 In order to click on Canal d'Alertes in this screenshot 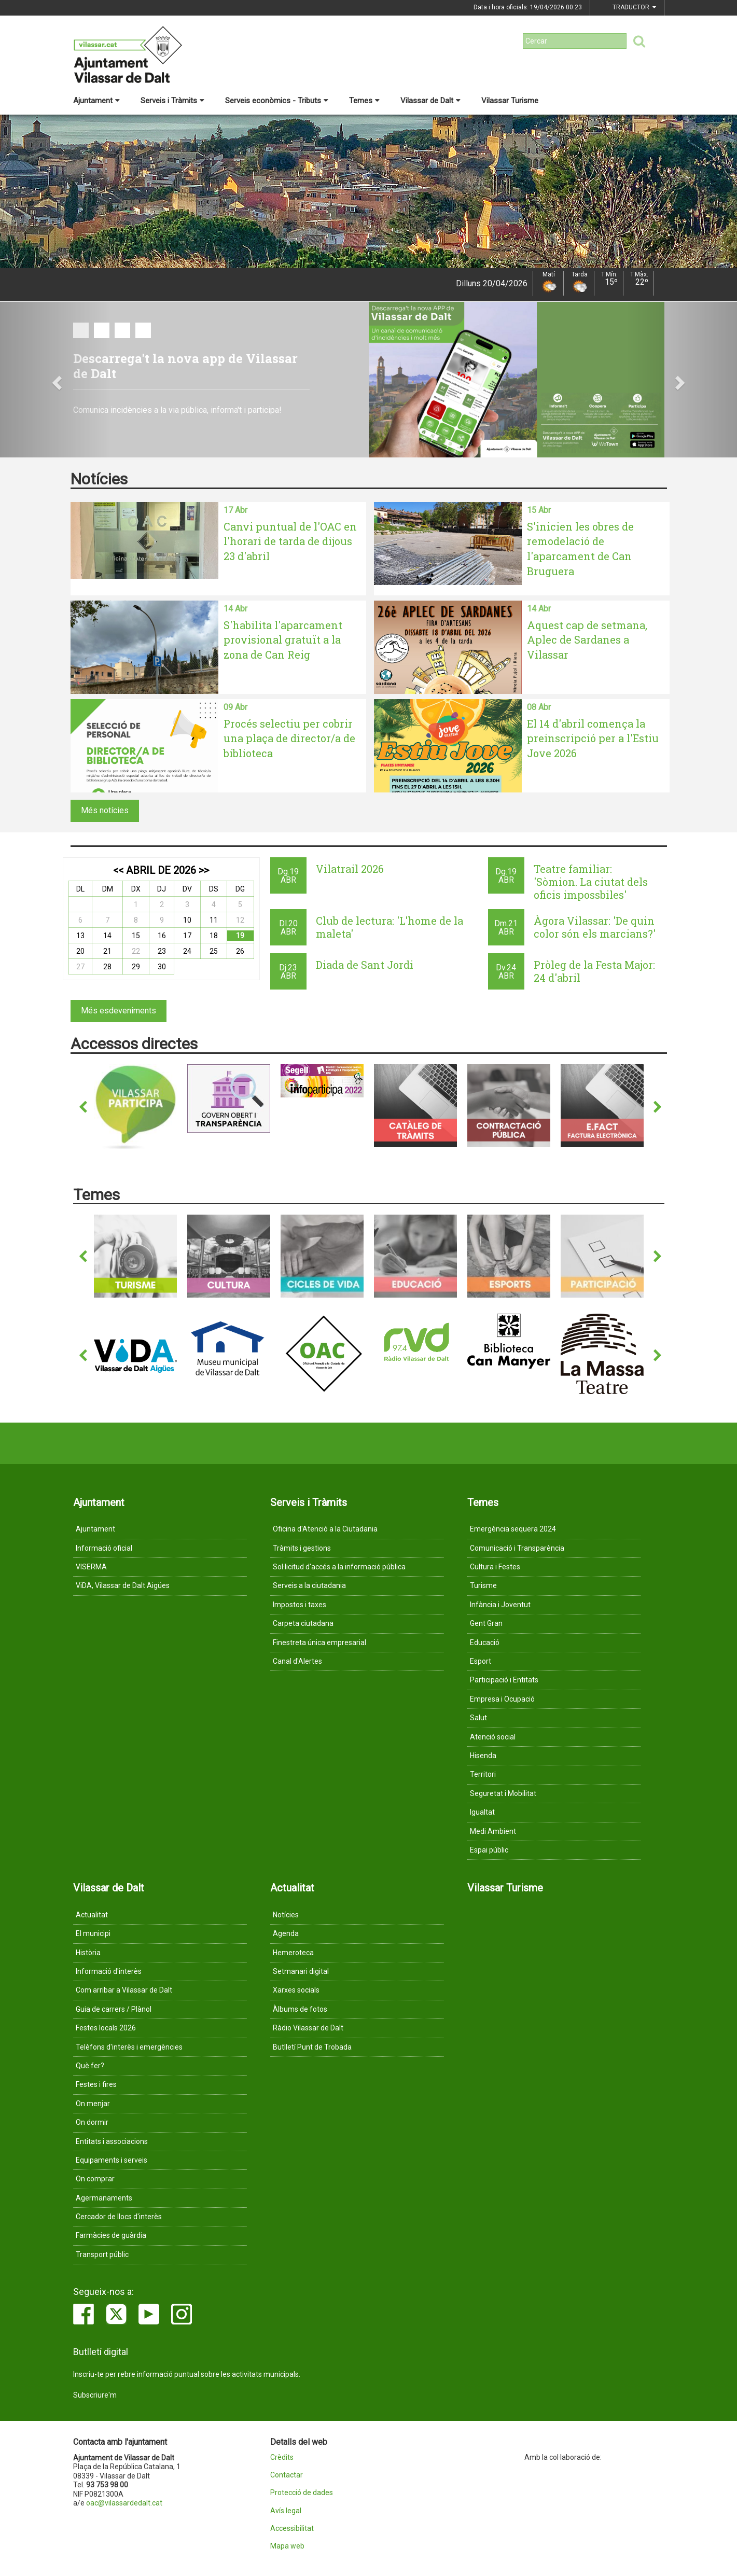, I will do `click(297, 1661)`.